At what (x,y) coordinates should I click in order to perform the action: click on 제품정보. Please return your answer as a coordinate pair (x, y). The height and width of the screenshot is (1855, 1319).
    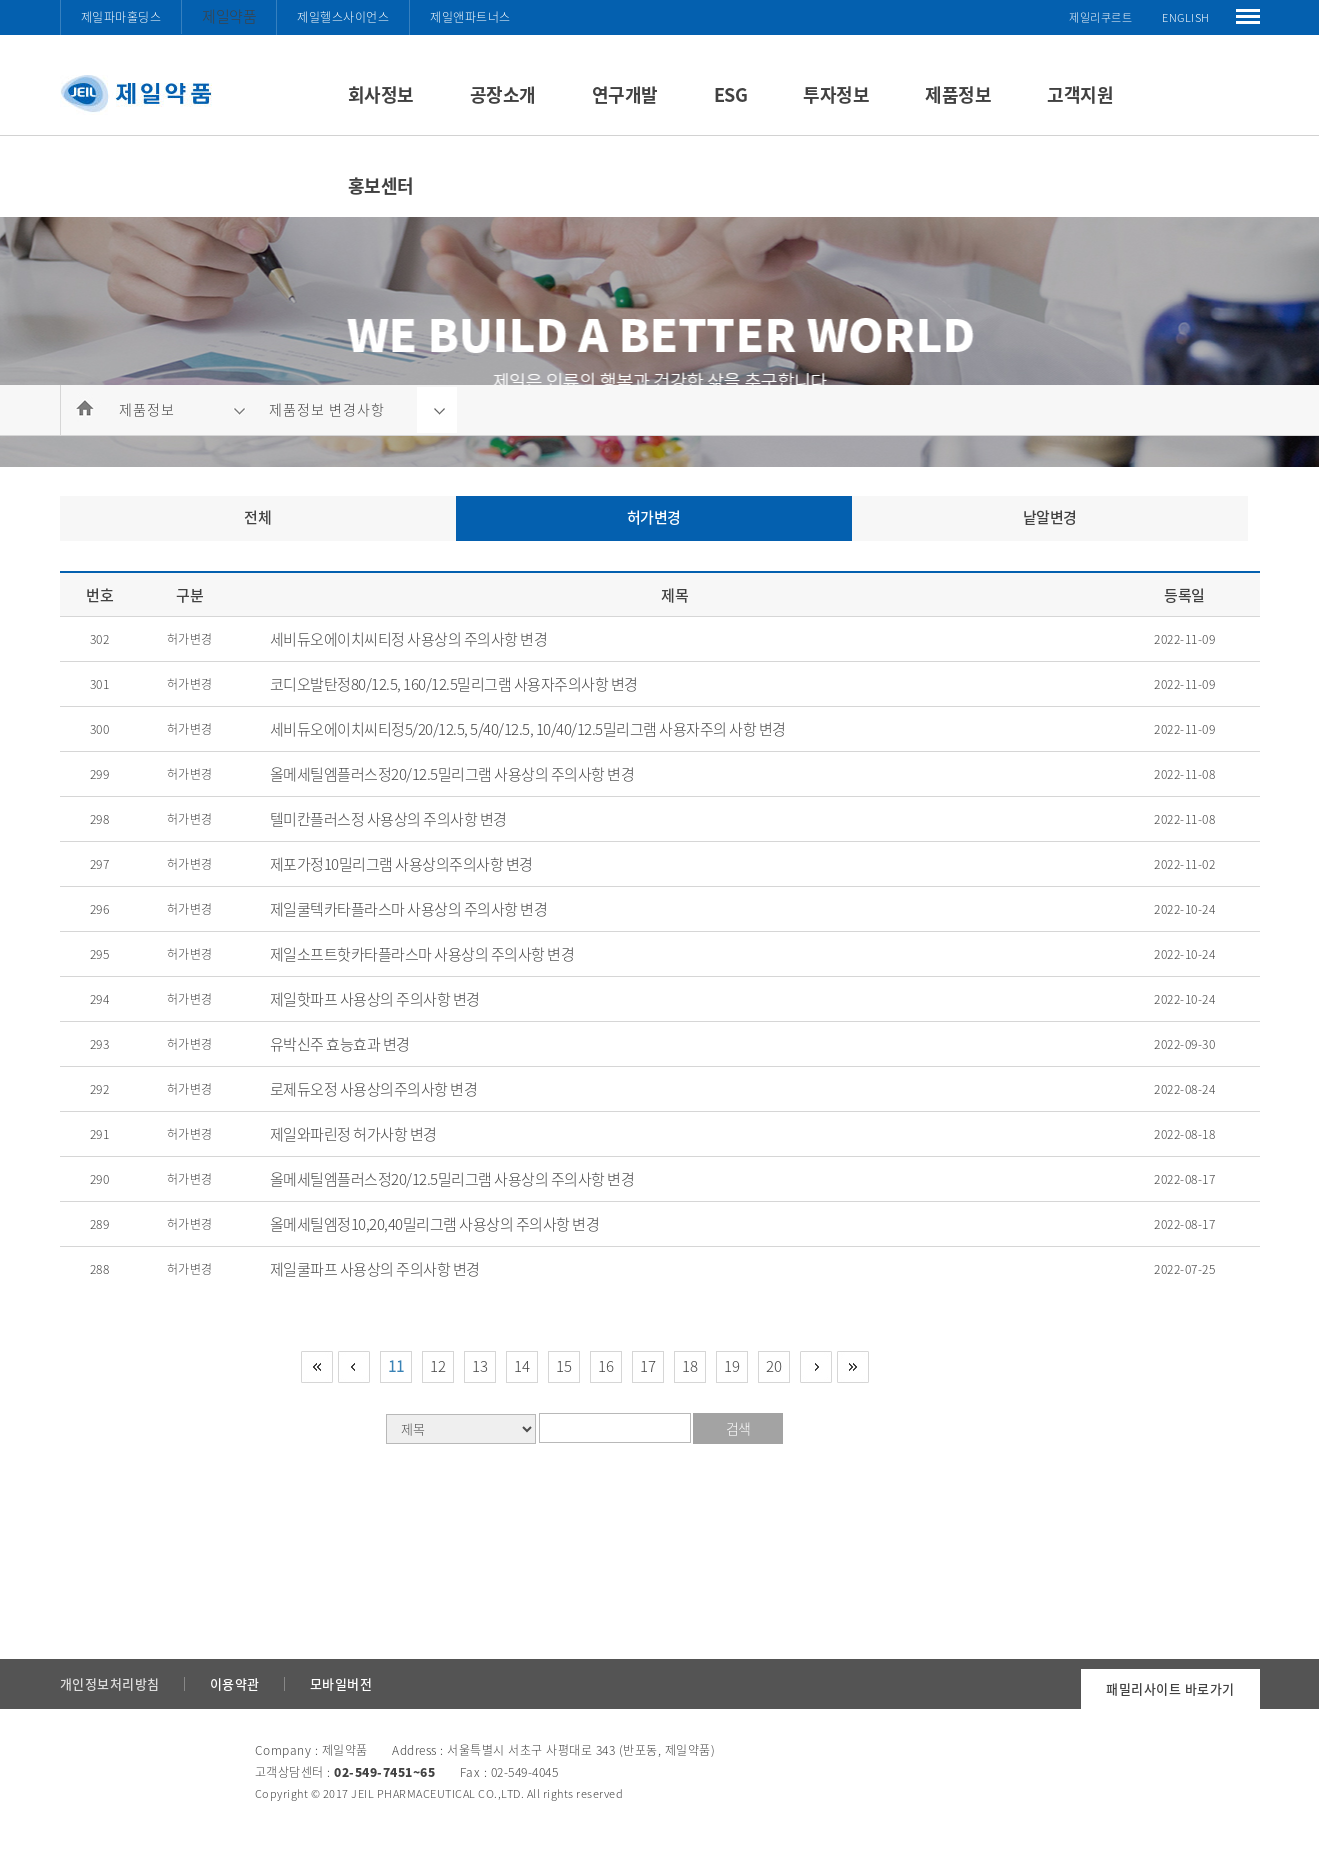
    Looking at the image, I should click on (958, 94).